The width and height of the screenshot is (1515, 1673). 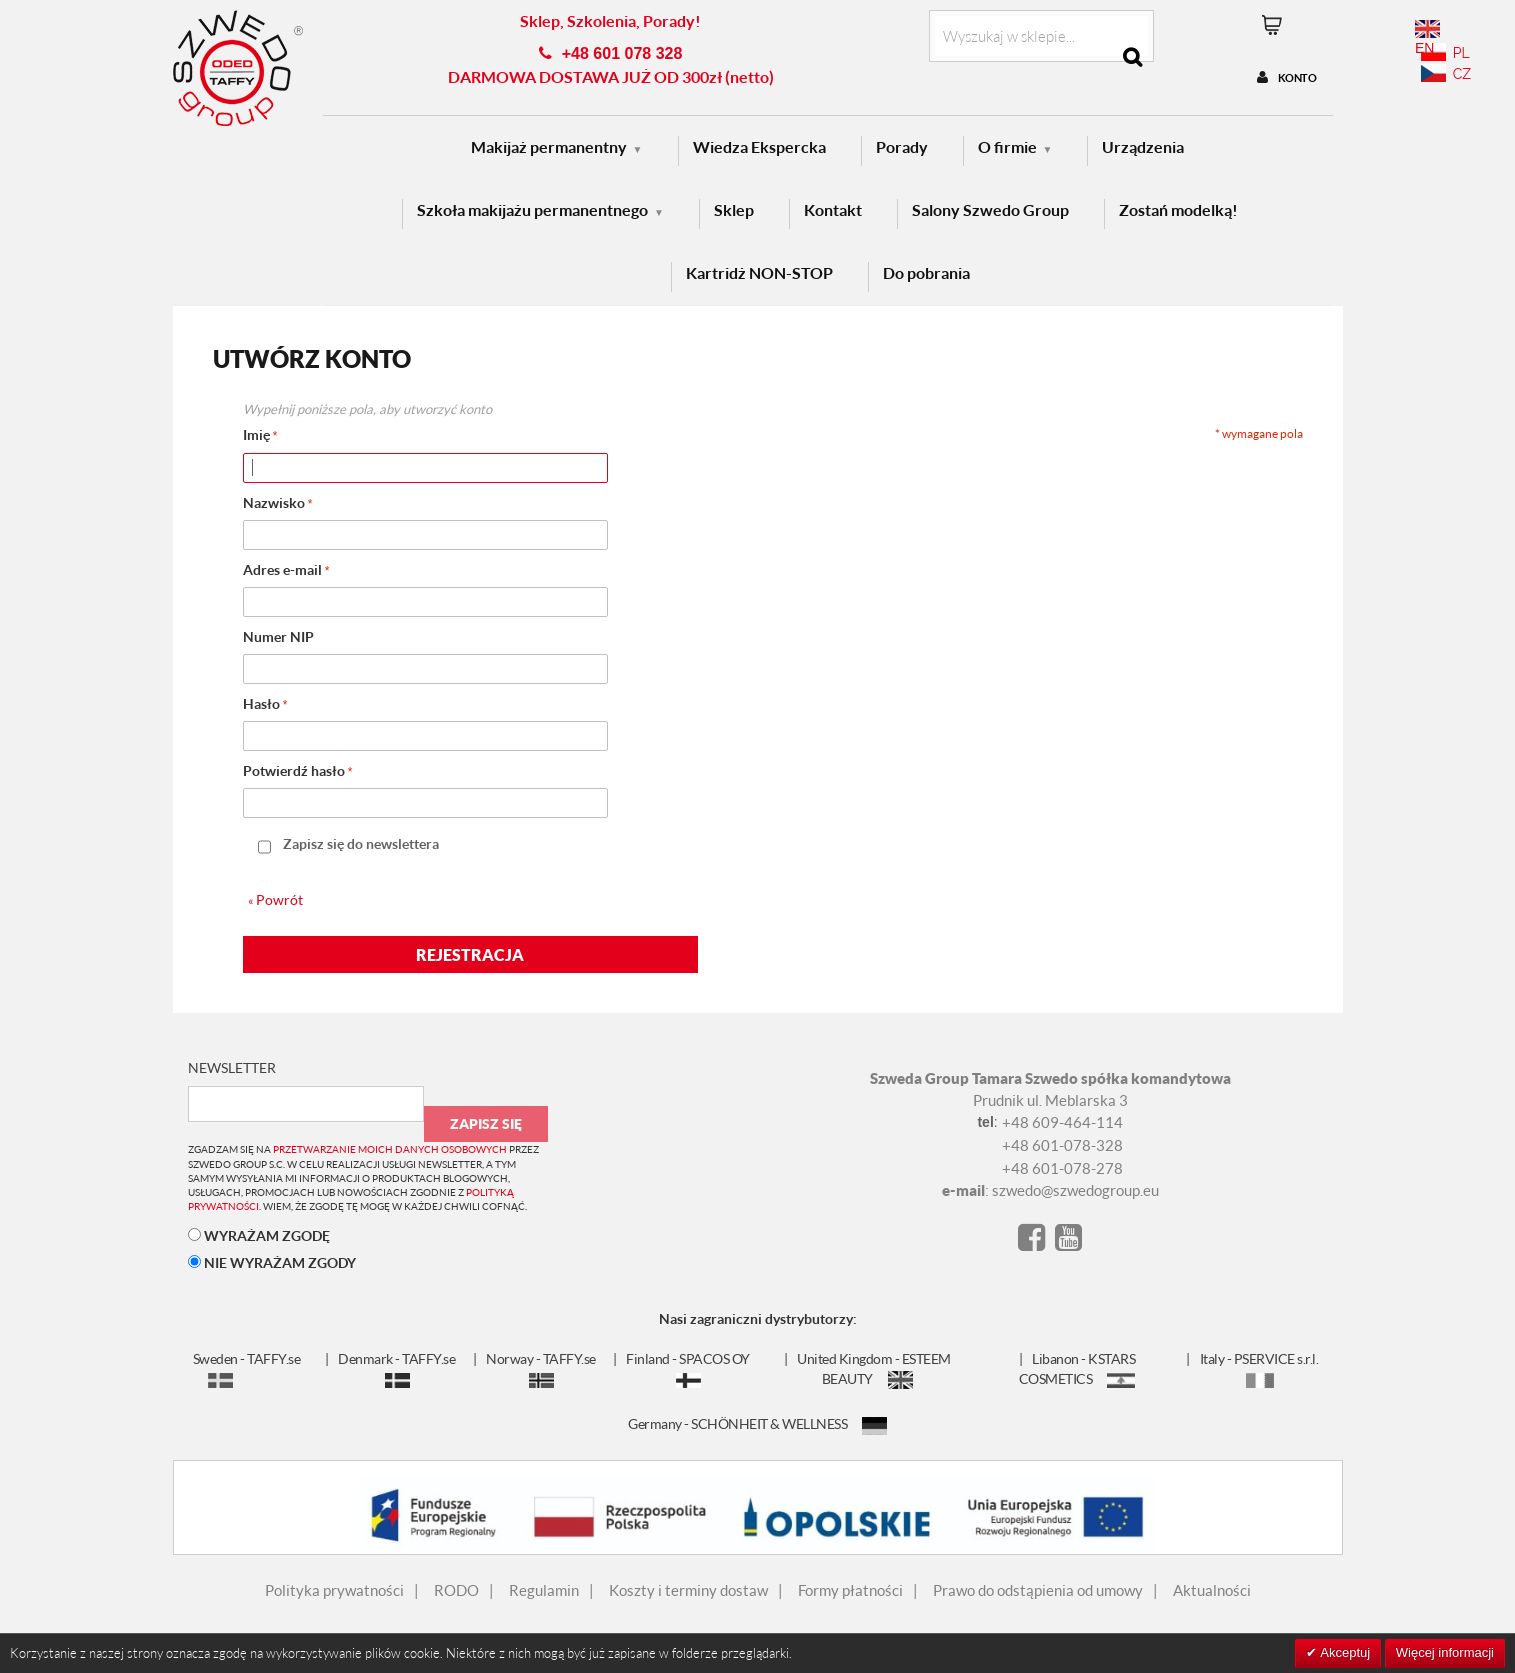 I want to click on Koszty i terminy dostaw, so click(x=688, y=1590).